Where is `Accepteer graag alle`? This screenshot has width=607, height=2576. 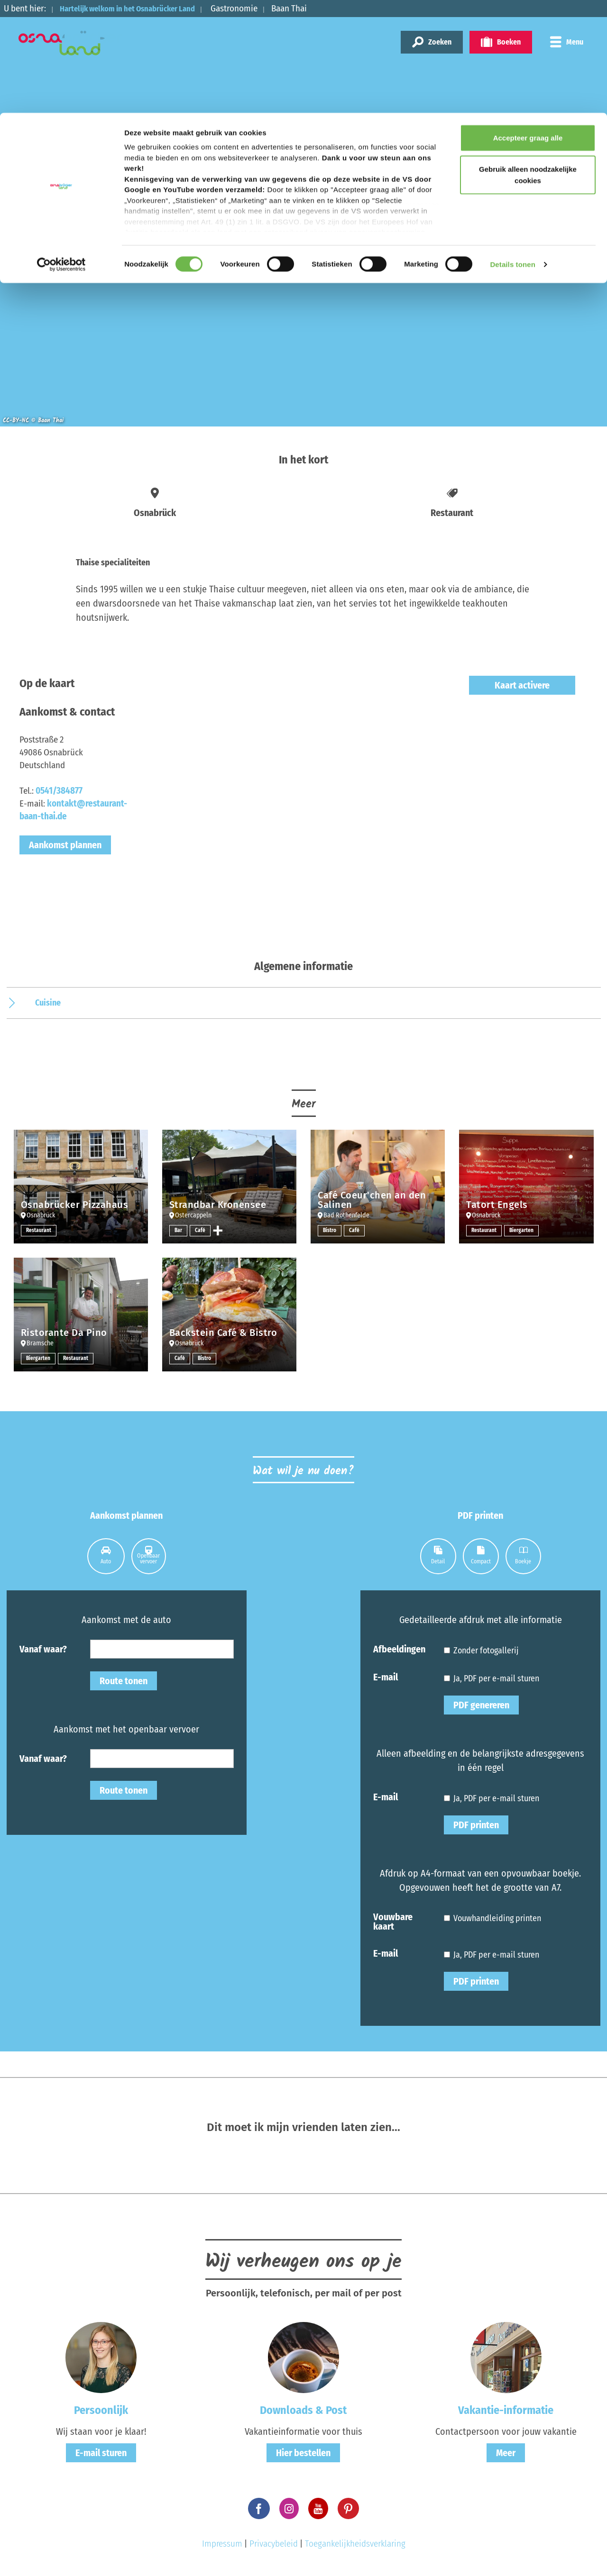 Accepteer graag alle is located at coordinates (528, 25).